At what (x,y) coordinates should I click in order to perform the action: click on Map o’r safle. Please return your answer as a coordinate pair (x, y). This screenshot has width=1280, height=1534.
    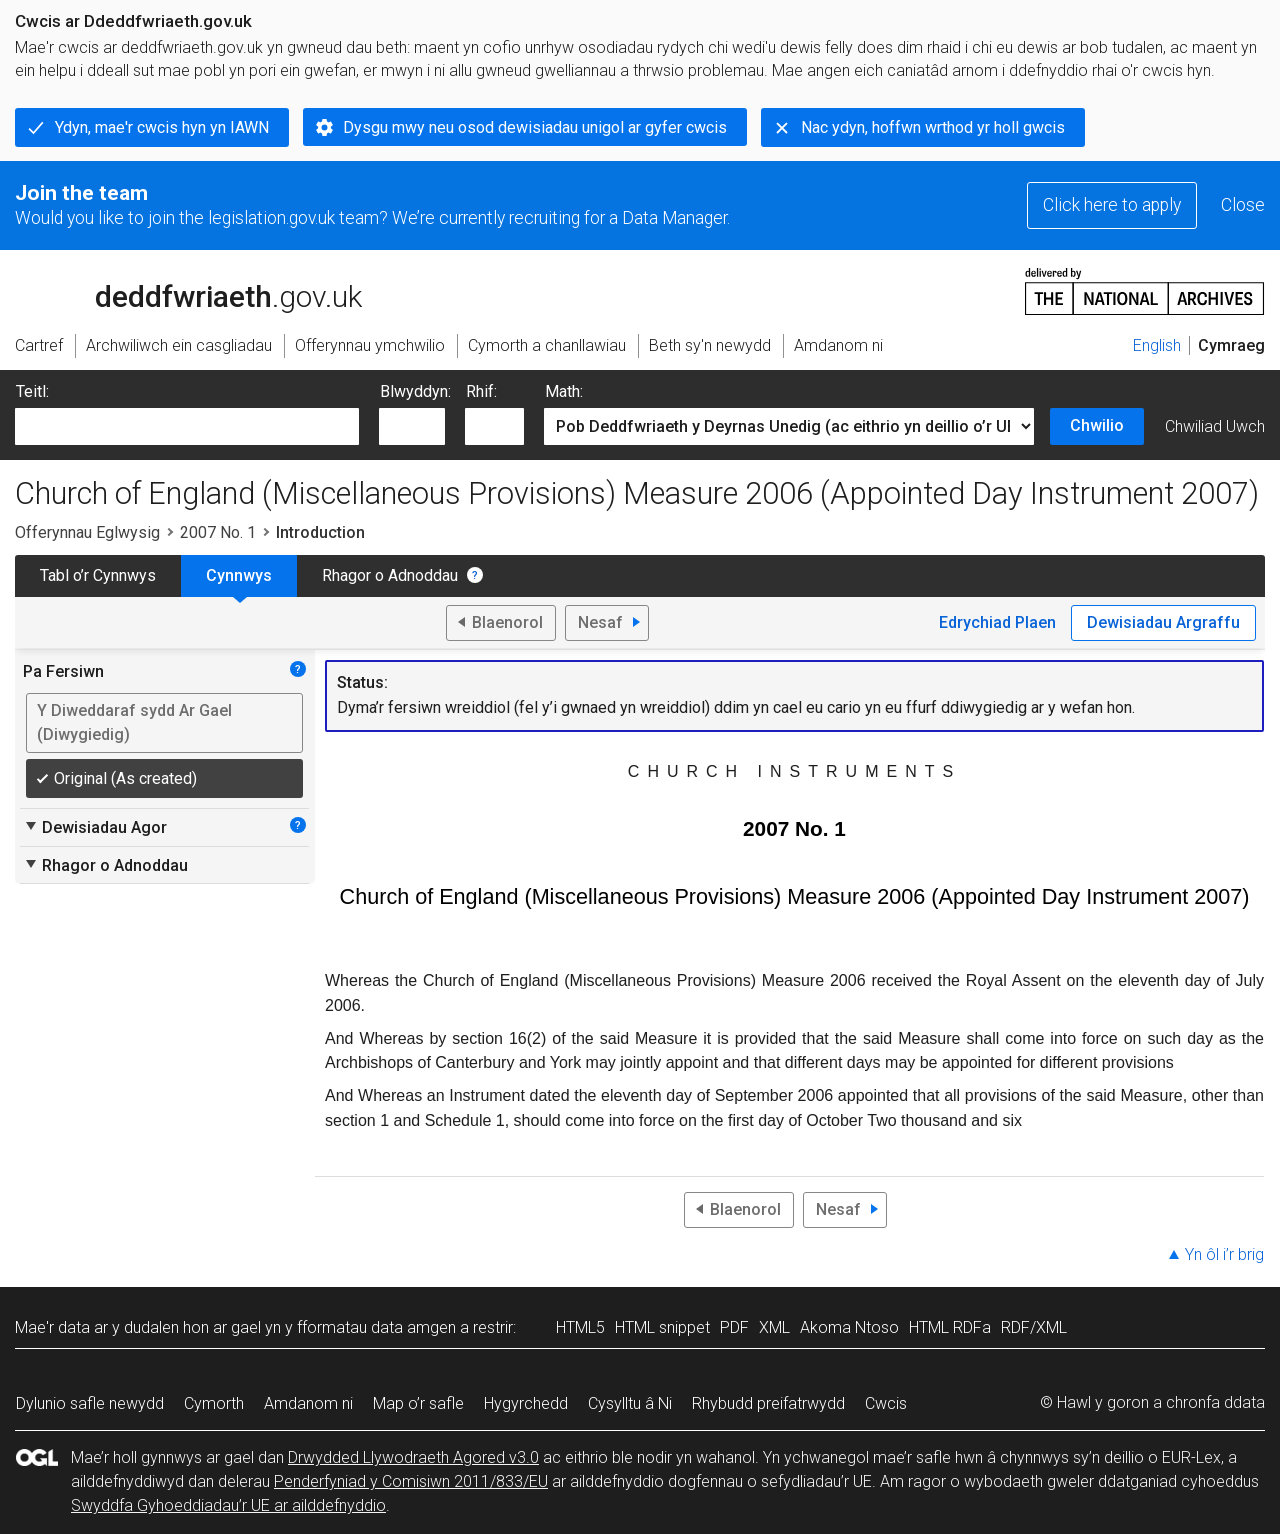
    Looking at the image, I should click on (418, 1403).